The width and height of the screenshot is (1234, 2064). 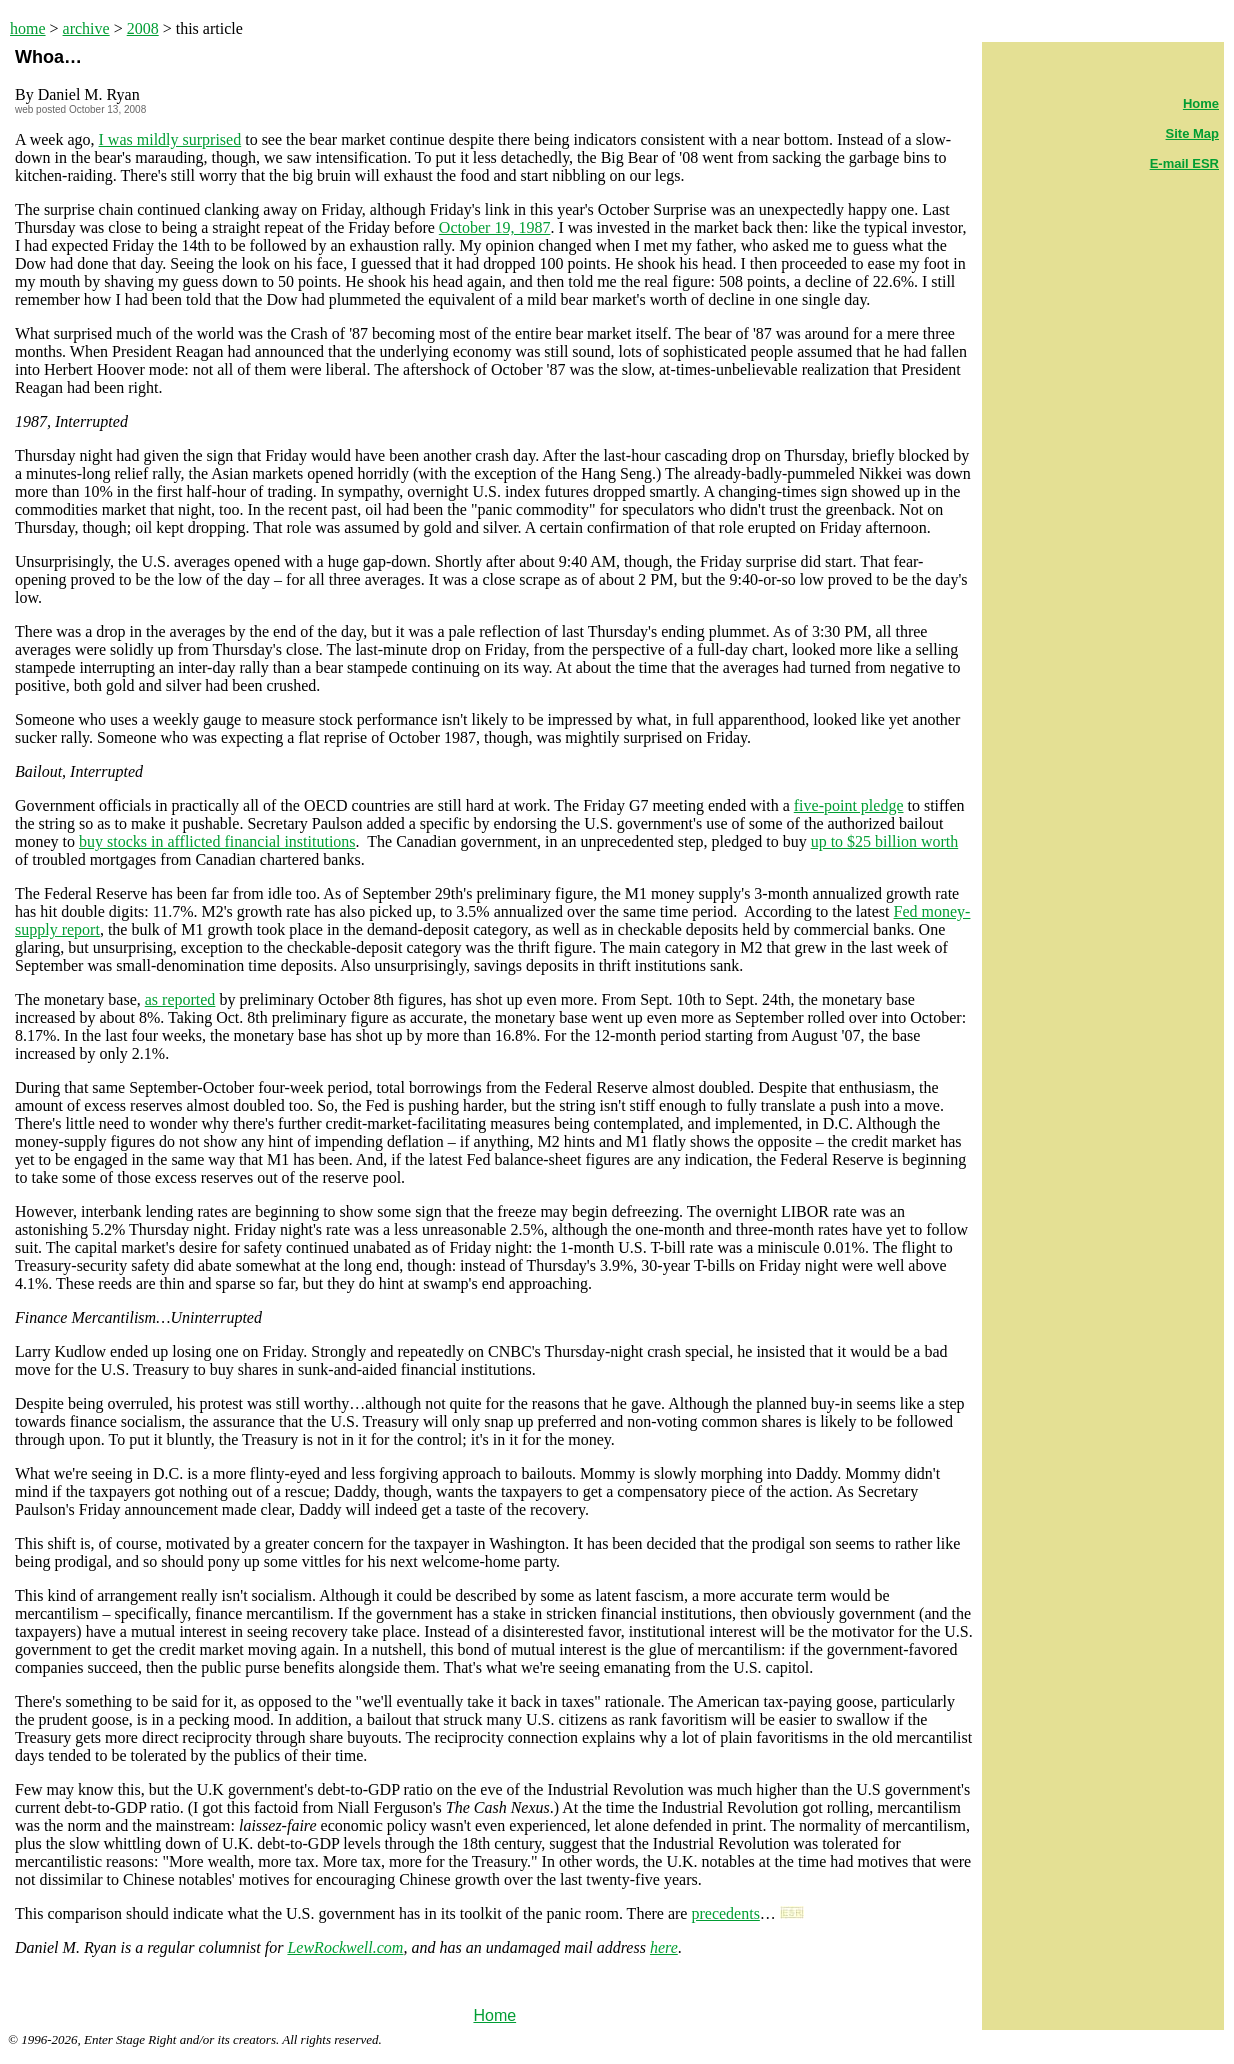 I want to click on home, so click(x=28, y=28).